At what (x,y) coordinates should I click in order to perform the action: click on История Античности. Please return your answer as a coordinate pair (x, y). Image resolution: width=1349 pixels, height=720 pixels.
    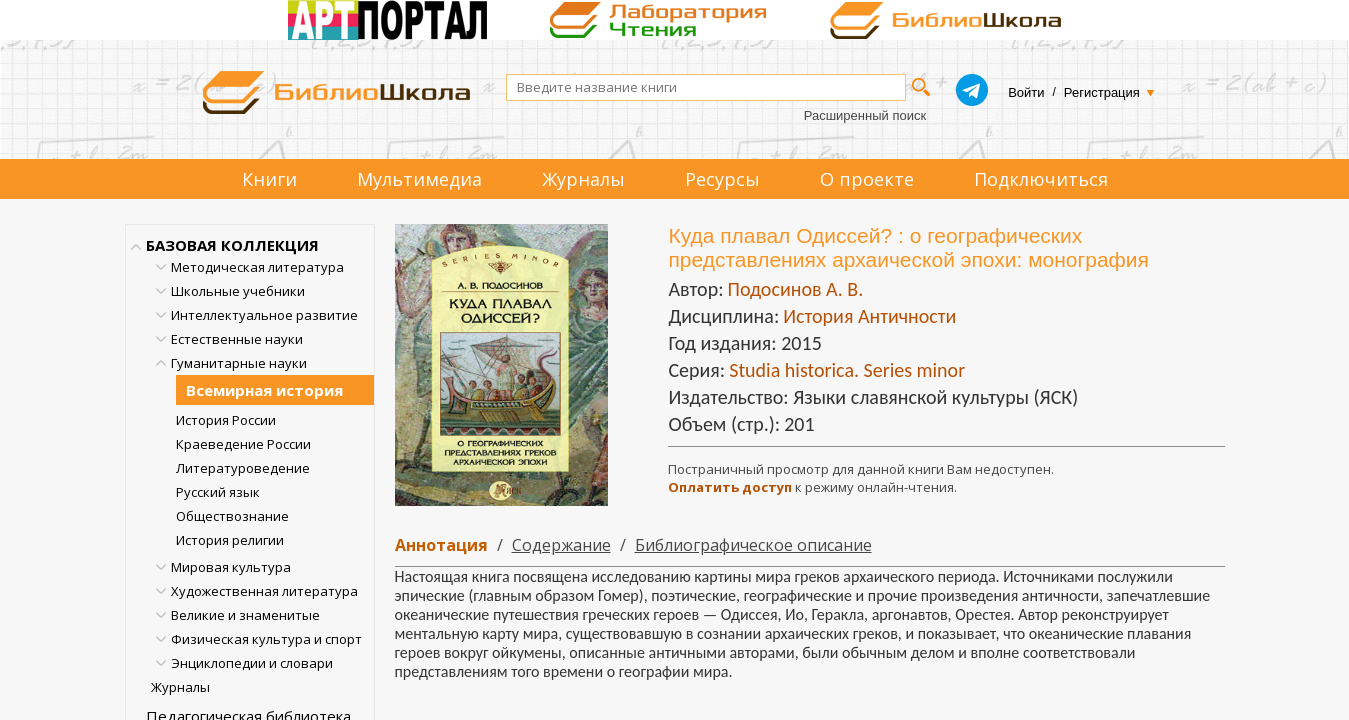
    Looking at the image, I should click on (869, 316).